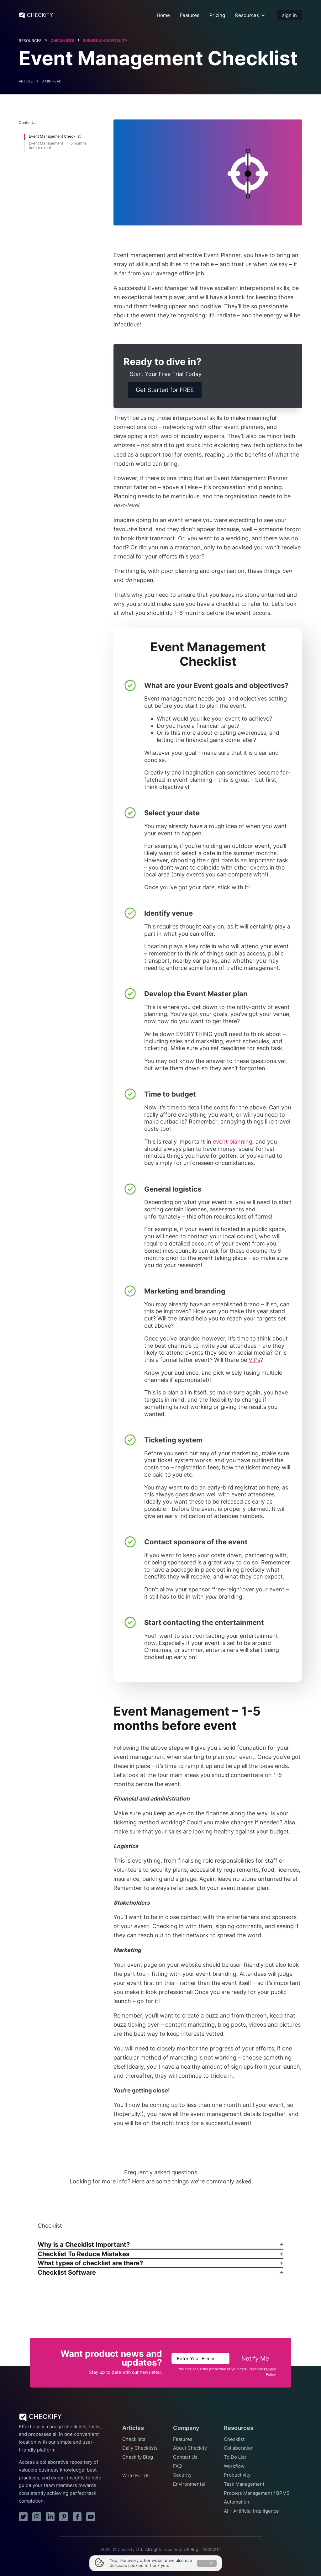 The height and width of the screenshot is (2576, 321). I want to click on To Do List, so click(235, 2457).